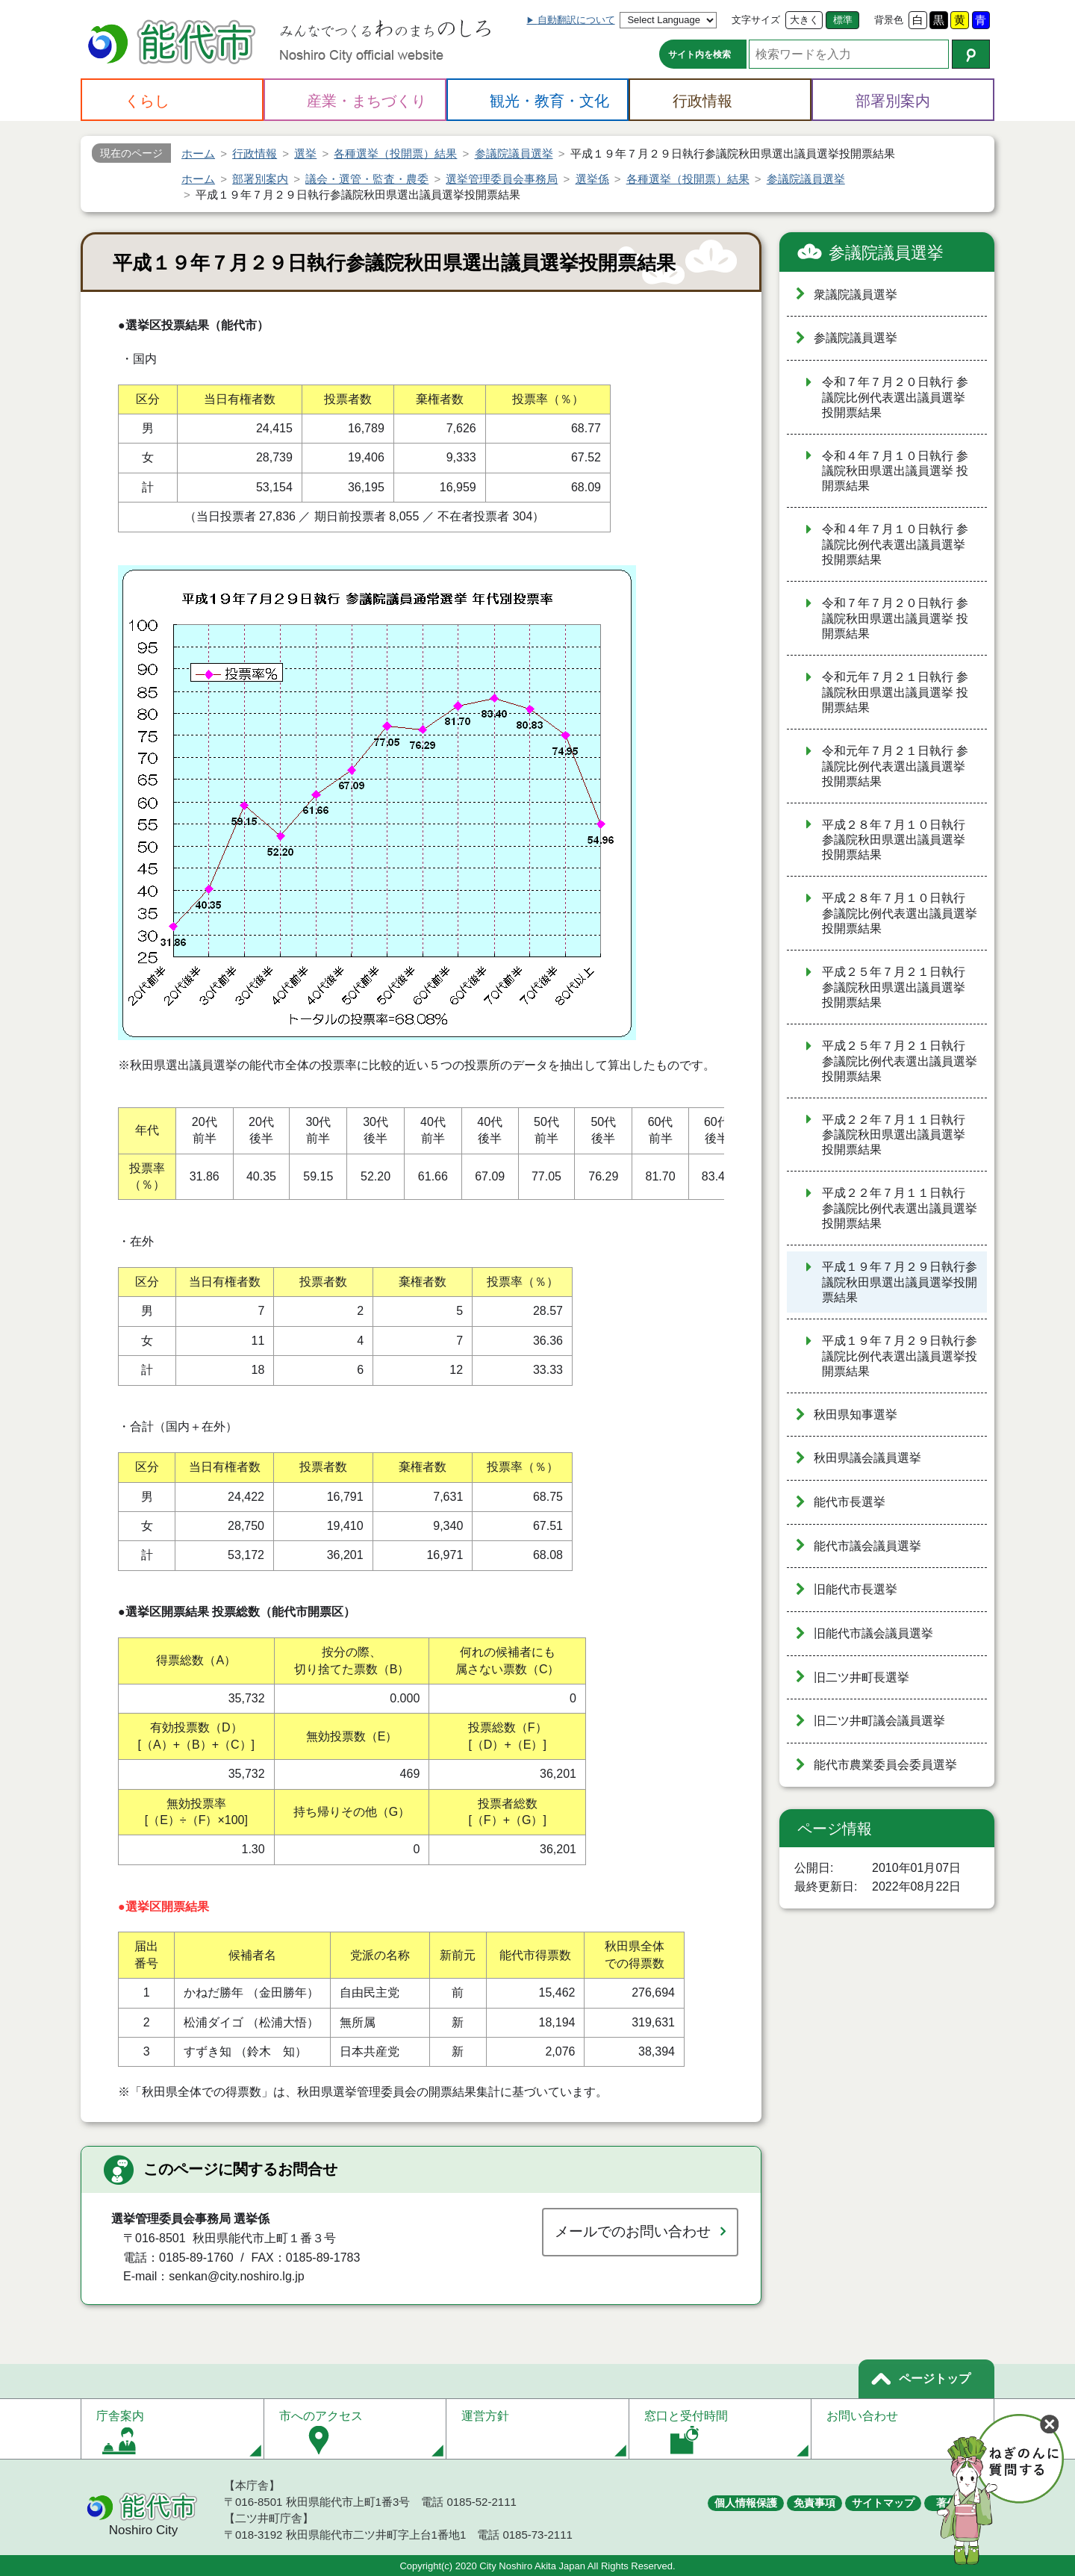 This screenshot has width=1075, height=2576. I want to click on 令和４年７月１０日執行 参議院比例代表選出議員選挙 投開票結果, so click(895, 544).